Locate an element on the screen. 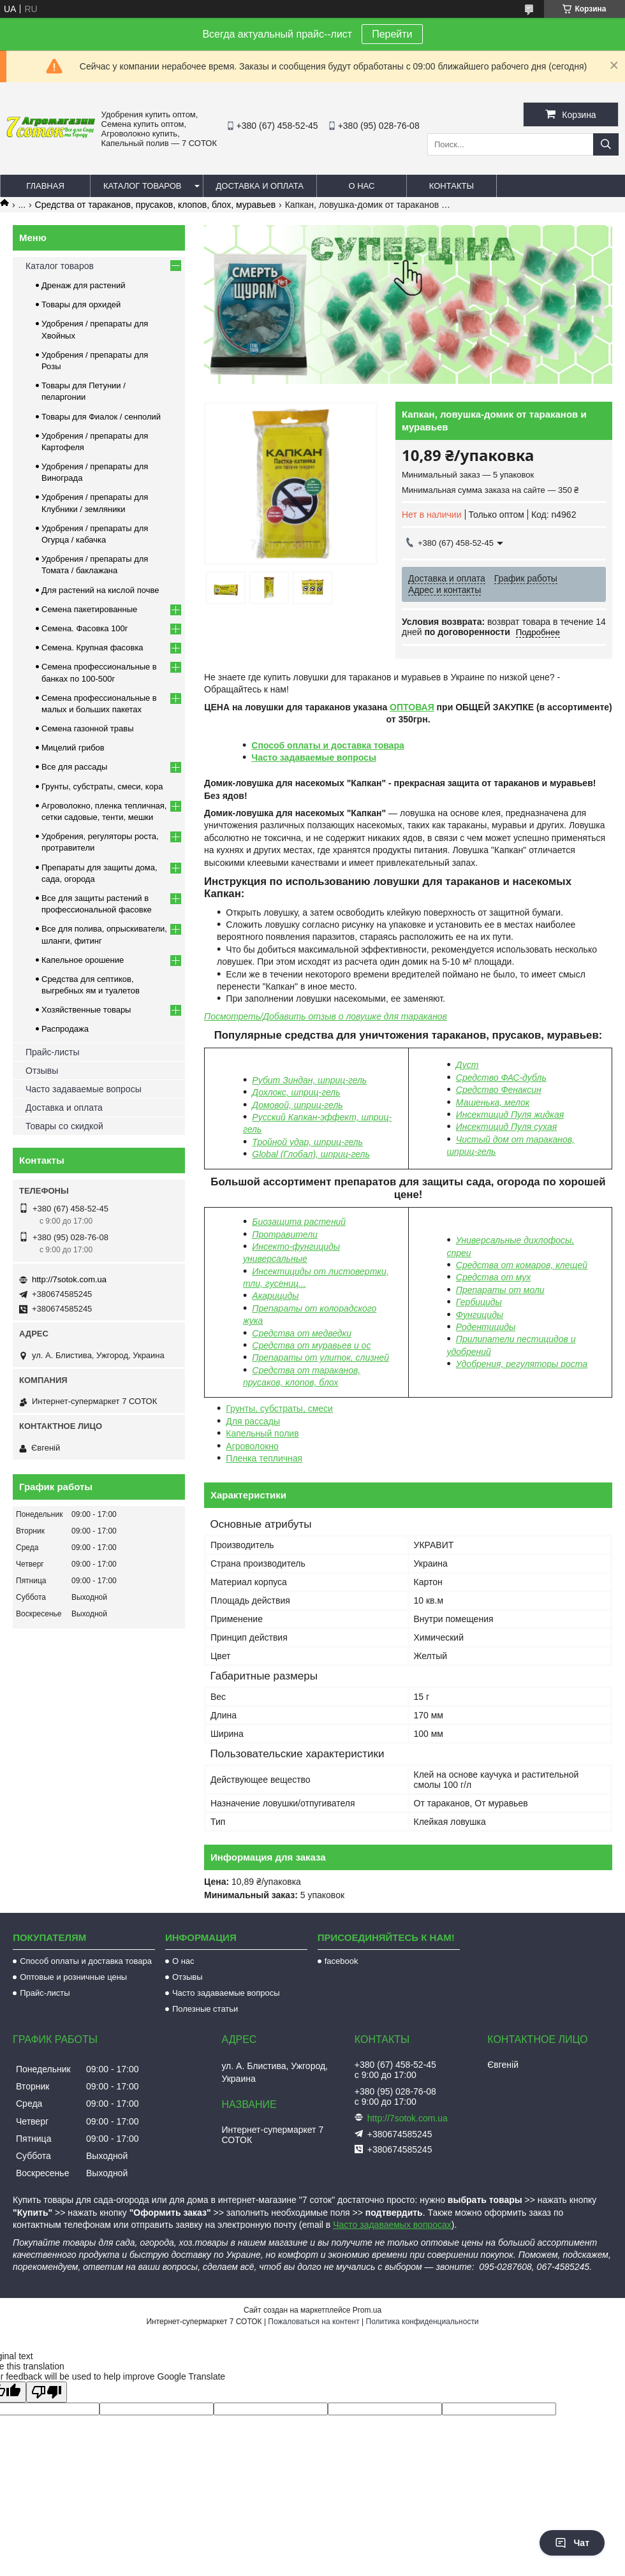  Средства от муравьев и ос is located at coordinates (311, 1345).